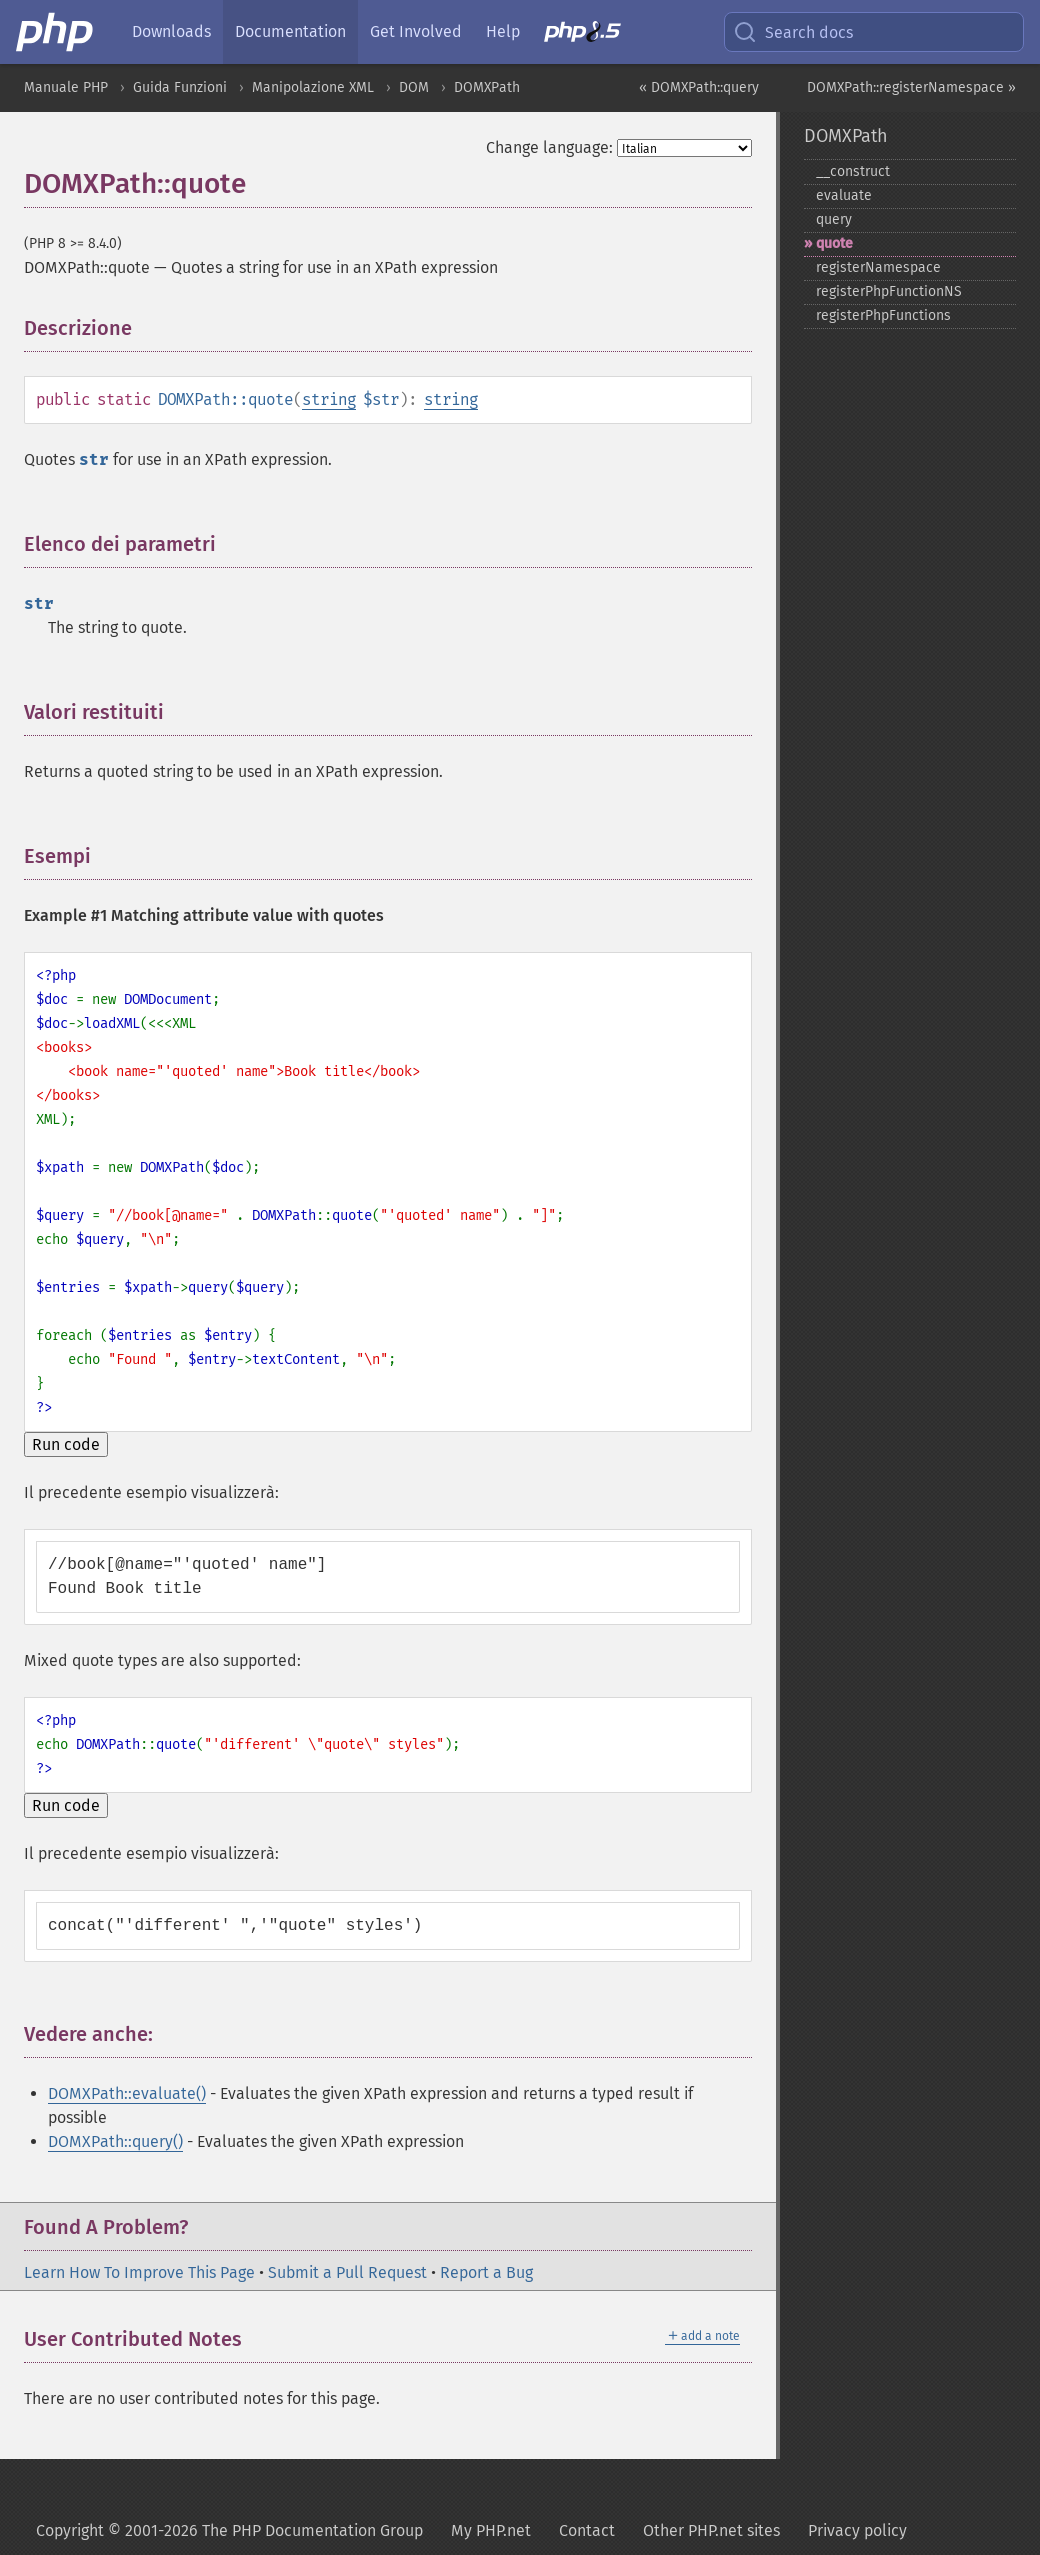 This screenshot has width=1040, height=2555. I want to click on DOMXPath::registerNamespace », so click(911, 87).